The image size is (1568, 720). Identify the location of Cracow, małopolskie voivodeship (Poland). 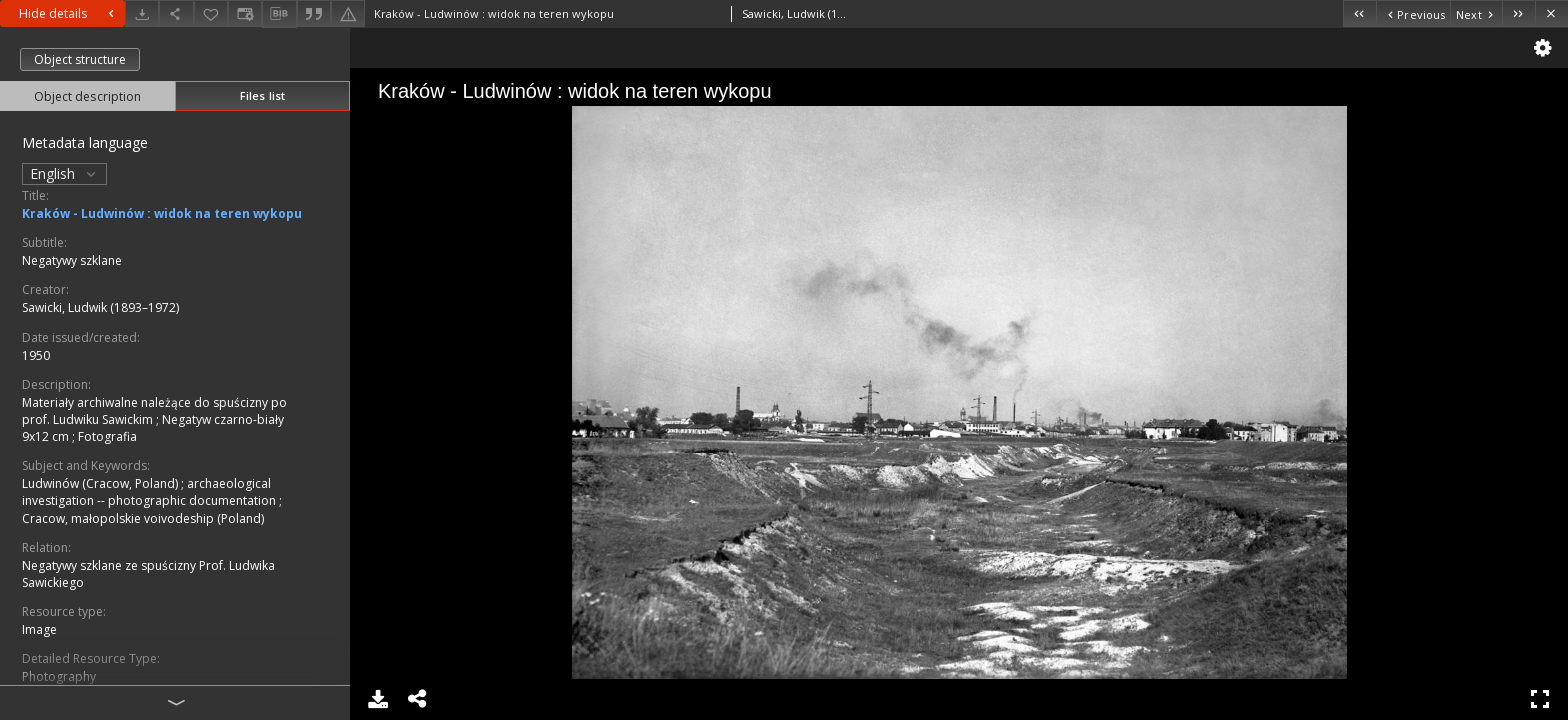
(143, 518).